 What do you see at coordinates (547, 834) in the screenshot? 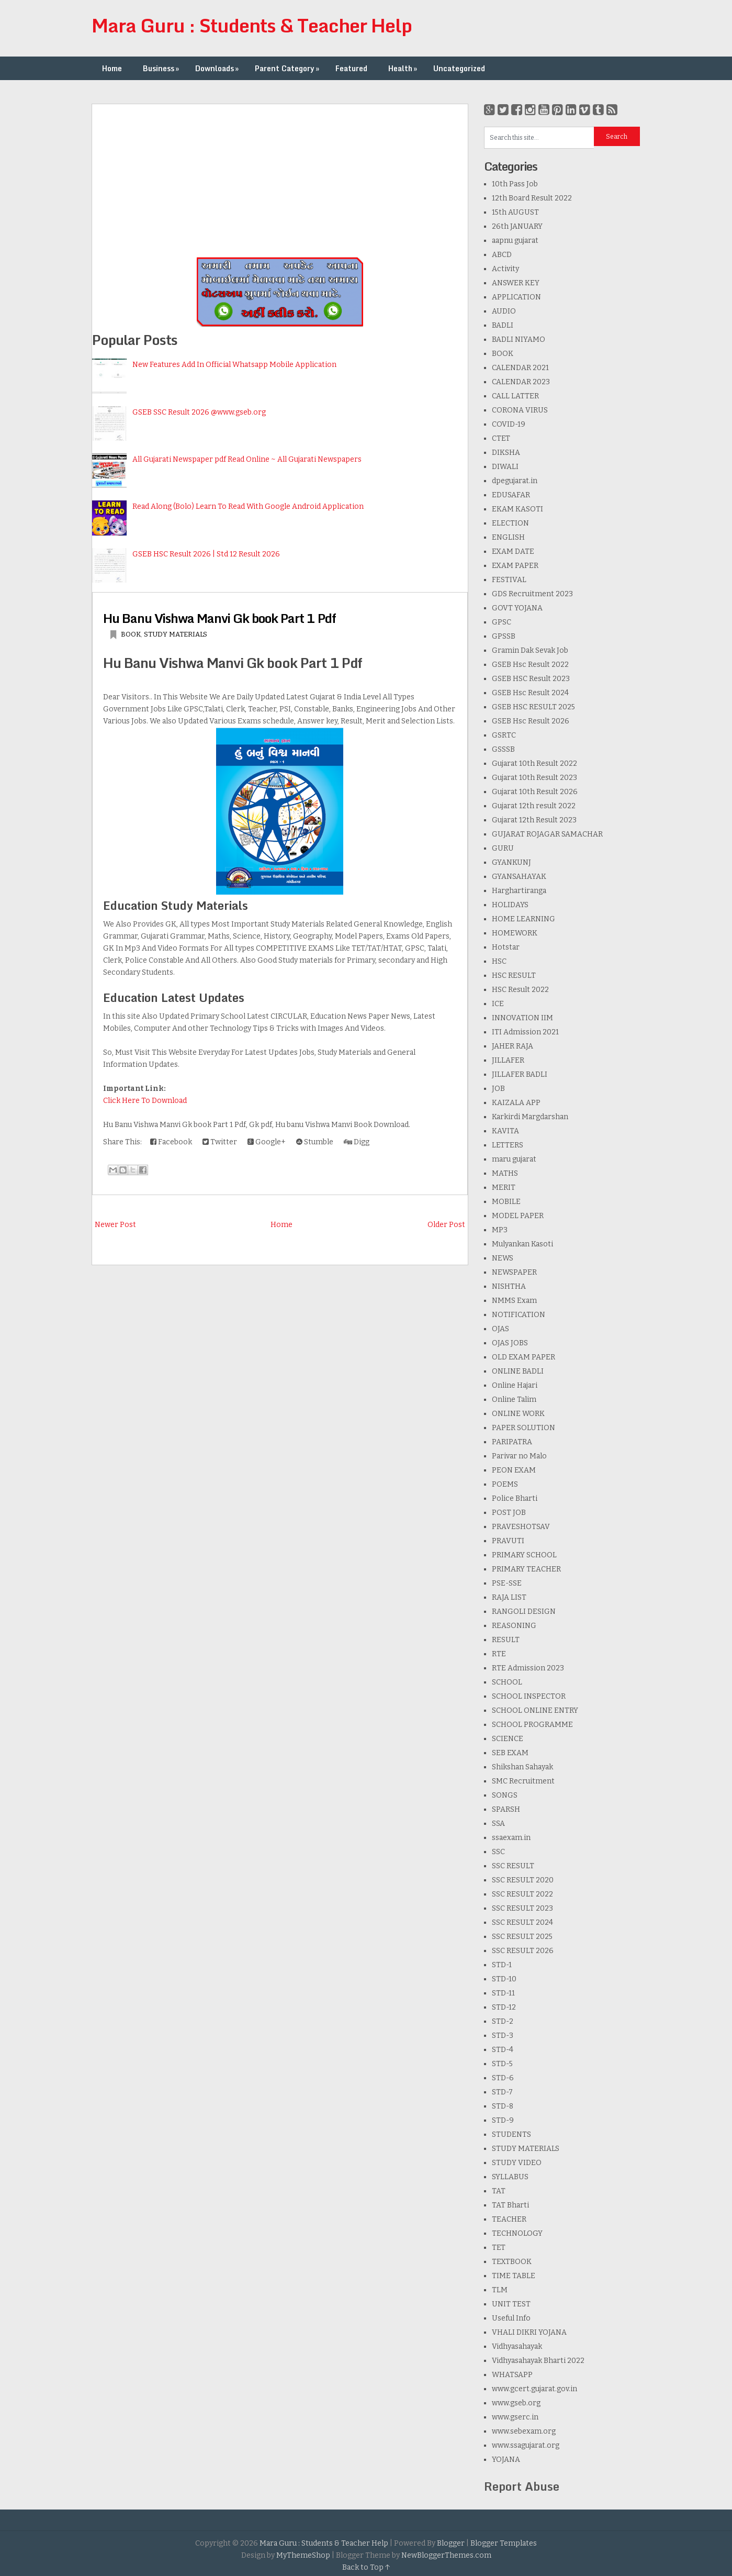
I see `GUJARAT ROJAGAR SAMACHAR` at bounding box center [547, 834].